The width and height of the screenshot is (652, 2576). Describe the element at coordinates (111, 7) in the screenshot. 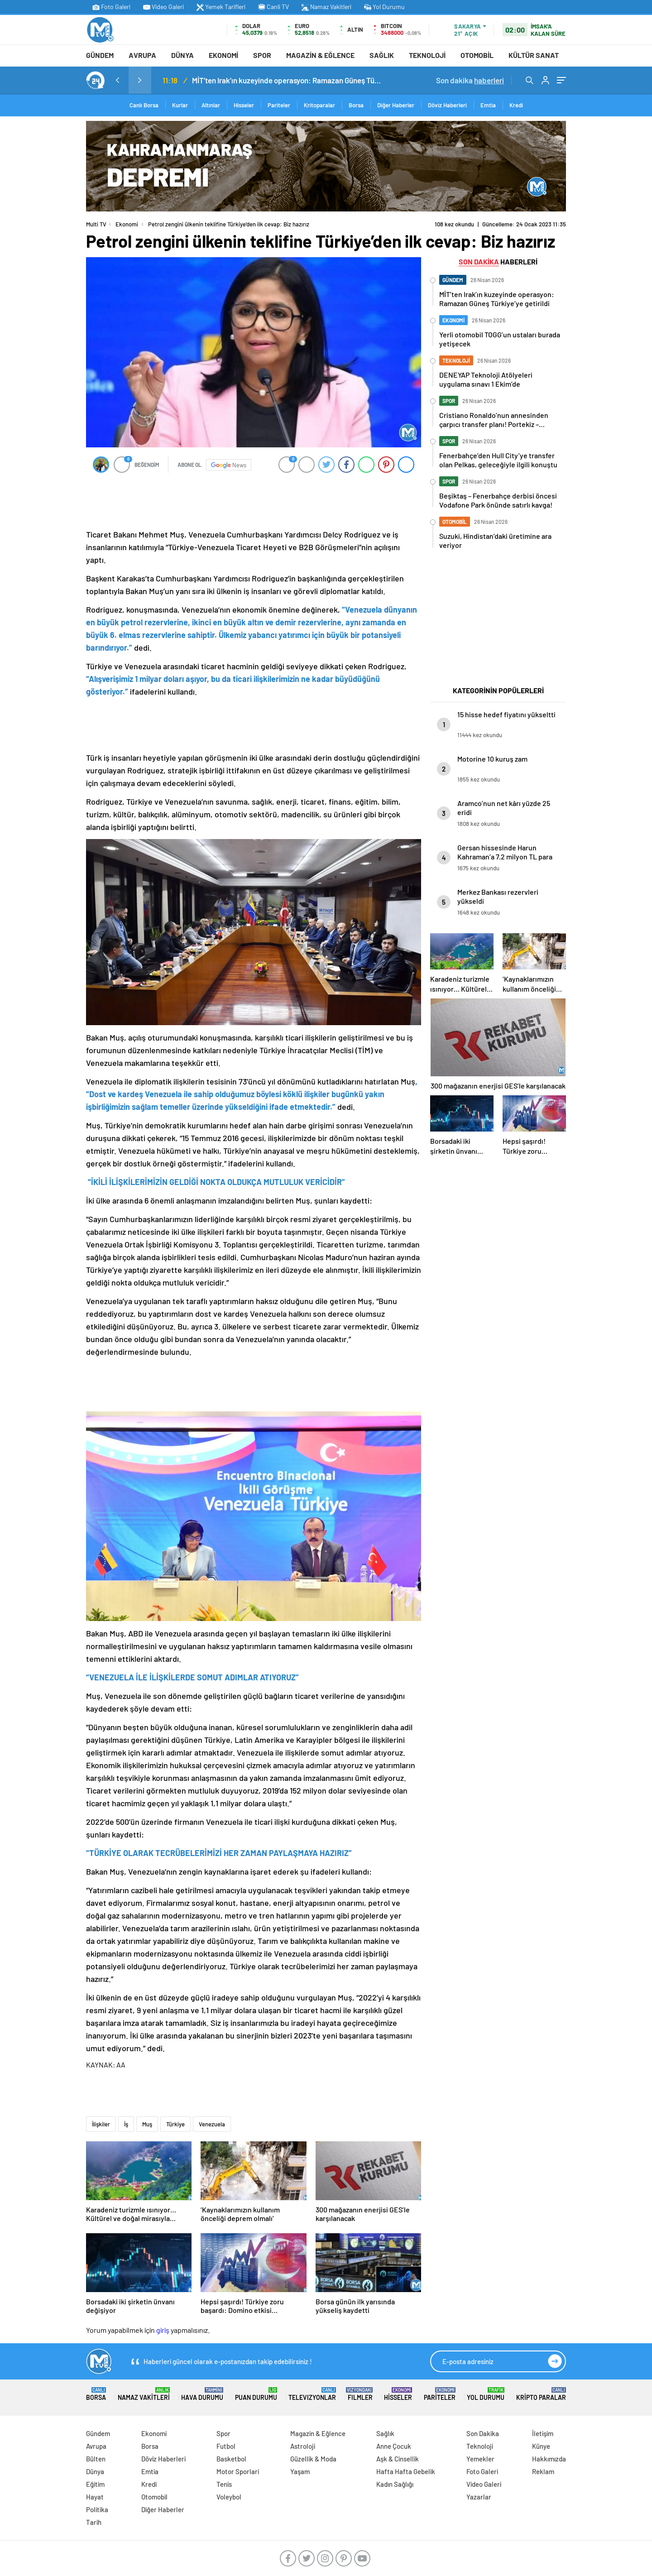

I see `Foto Galeri` at that location.